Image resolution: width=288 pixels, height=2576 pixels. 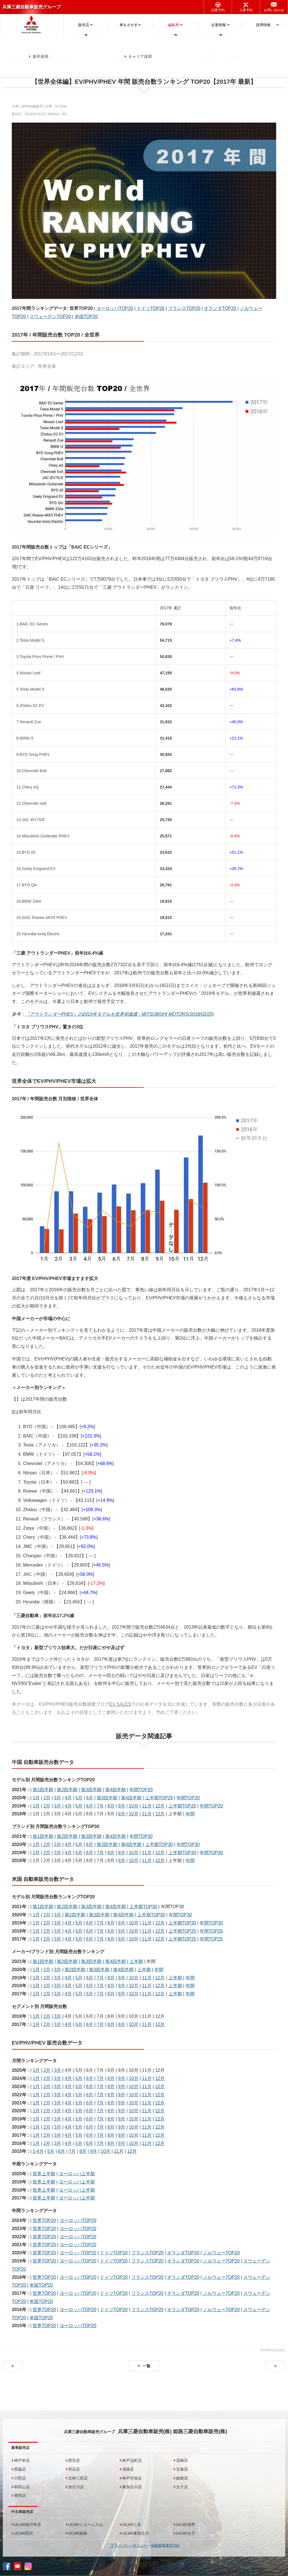 I want to click on 1-4月, so click(x=38, y=2151).